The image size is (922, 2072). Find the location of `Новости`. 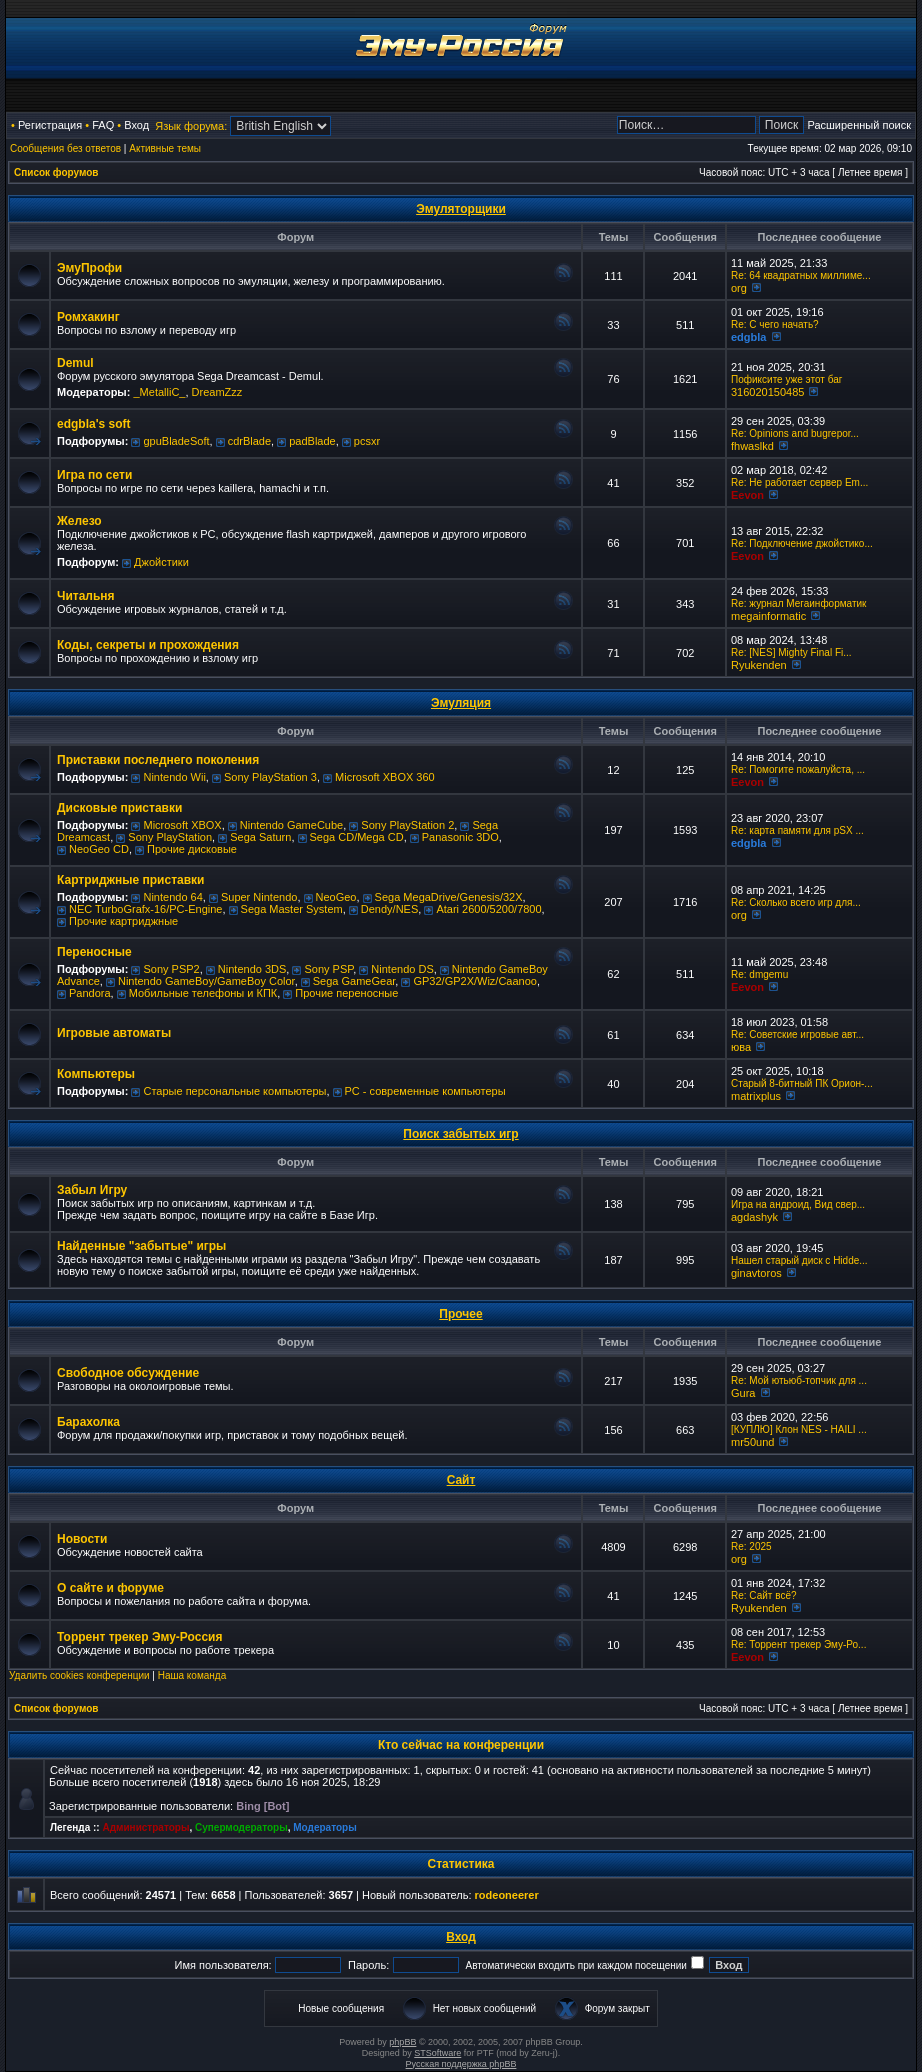

Новости is located at coordinates (82, 1539).